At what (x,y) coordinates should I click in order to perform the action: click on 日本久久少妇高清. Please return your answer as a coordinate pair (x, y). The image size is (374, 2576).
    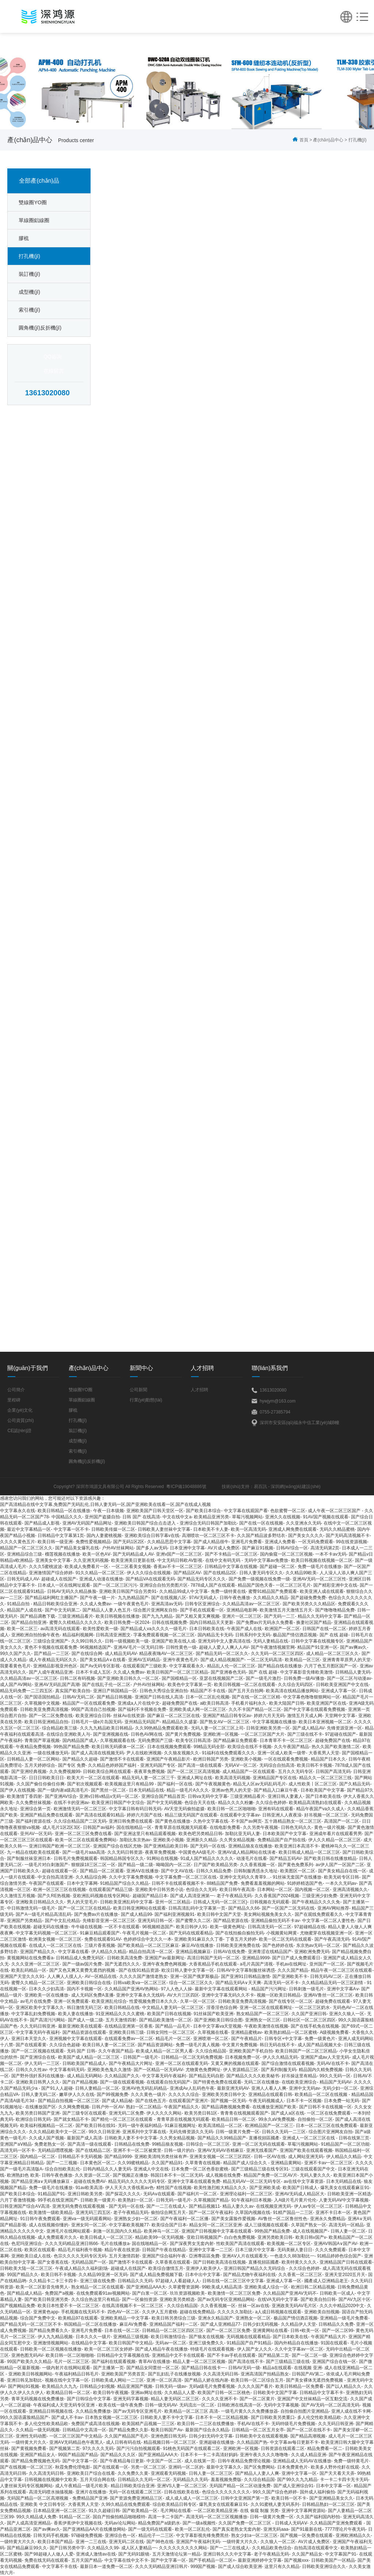
    Looking at the image, I should click on (46, 1988).